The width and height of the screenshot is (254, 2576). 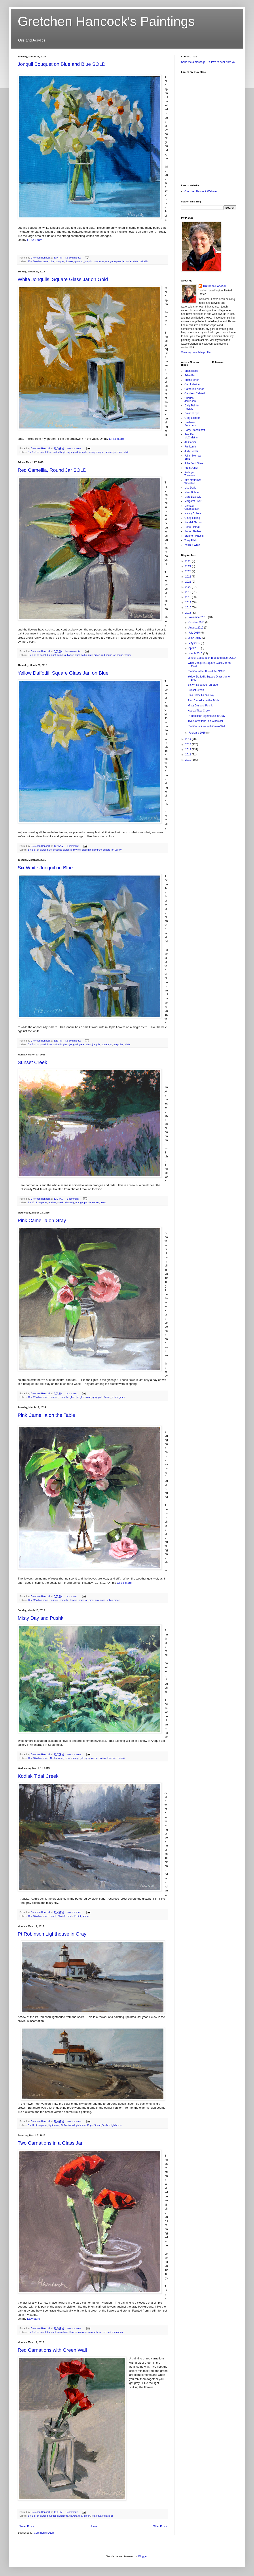 What do you see at coordinates (128, 655) in the screenshot?
I see `yellow` at bounding box center [128, 655].